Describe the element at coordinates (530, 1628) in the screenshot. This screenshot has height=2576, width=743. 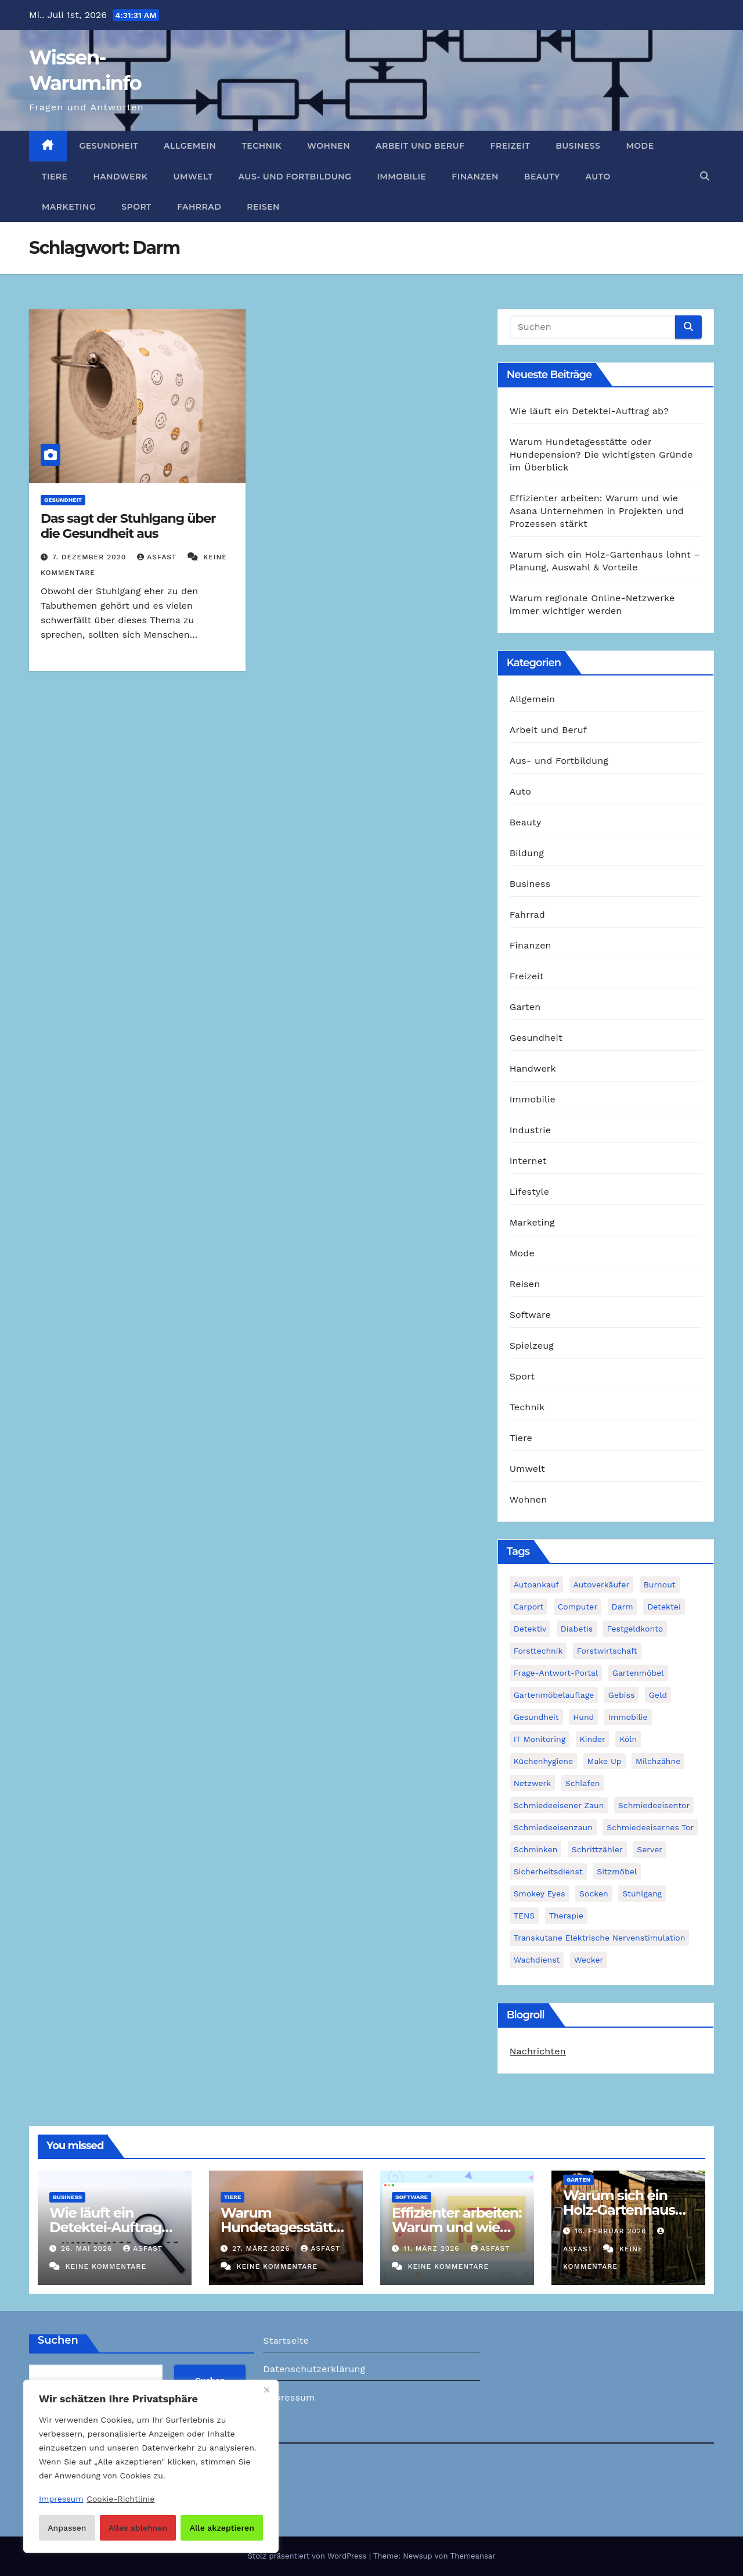
I see `Detektiv [Detektiv (3 Einträge)]` at that location.